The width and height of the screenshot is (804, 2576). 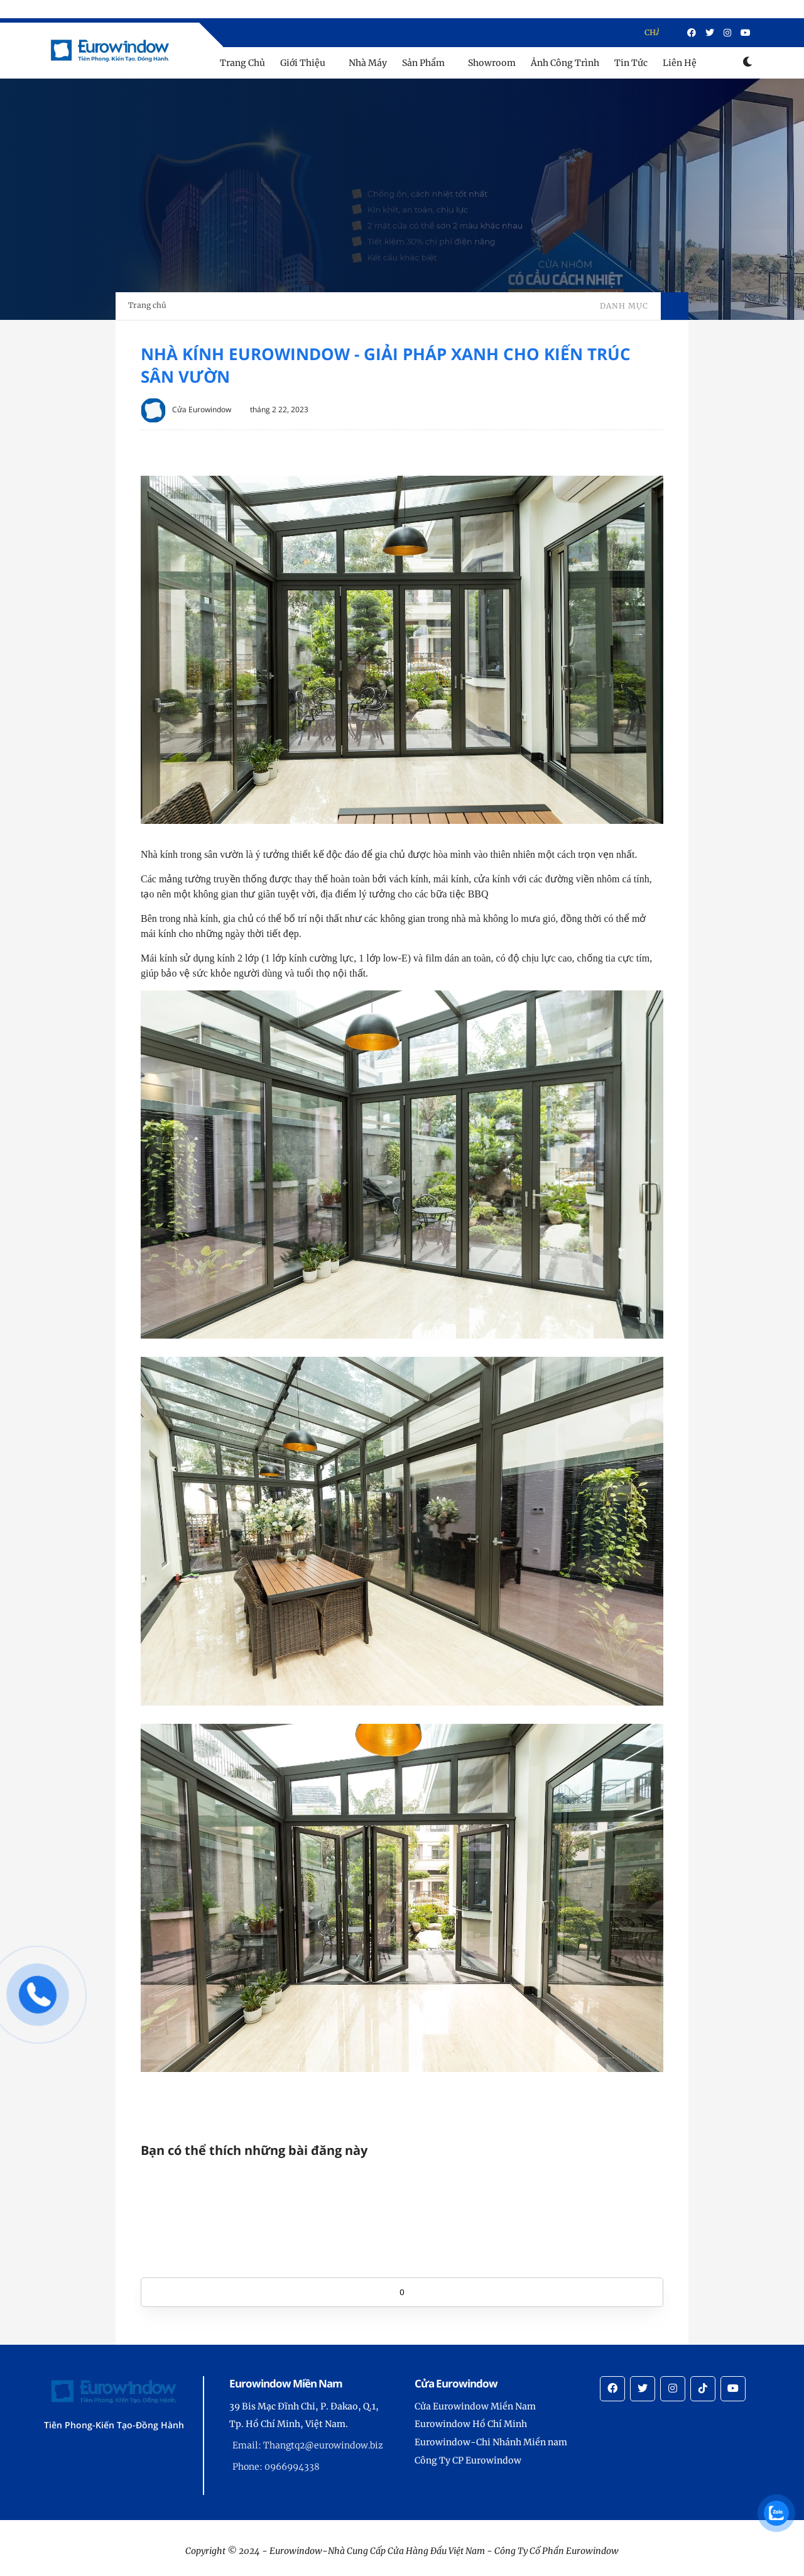 I want to click on Giới Thiệu [menu], so click(x=302, y=63).